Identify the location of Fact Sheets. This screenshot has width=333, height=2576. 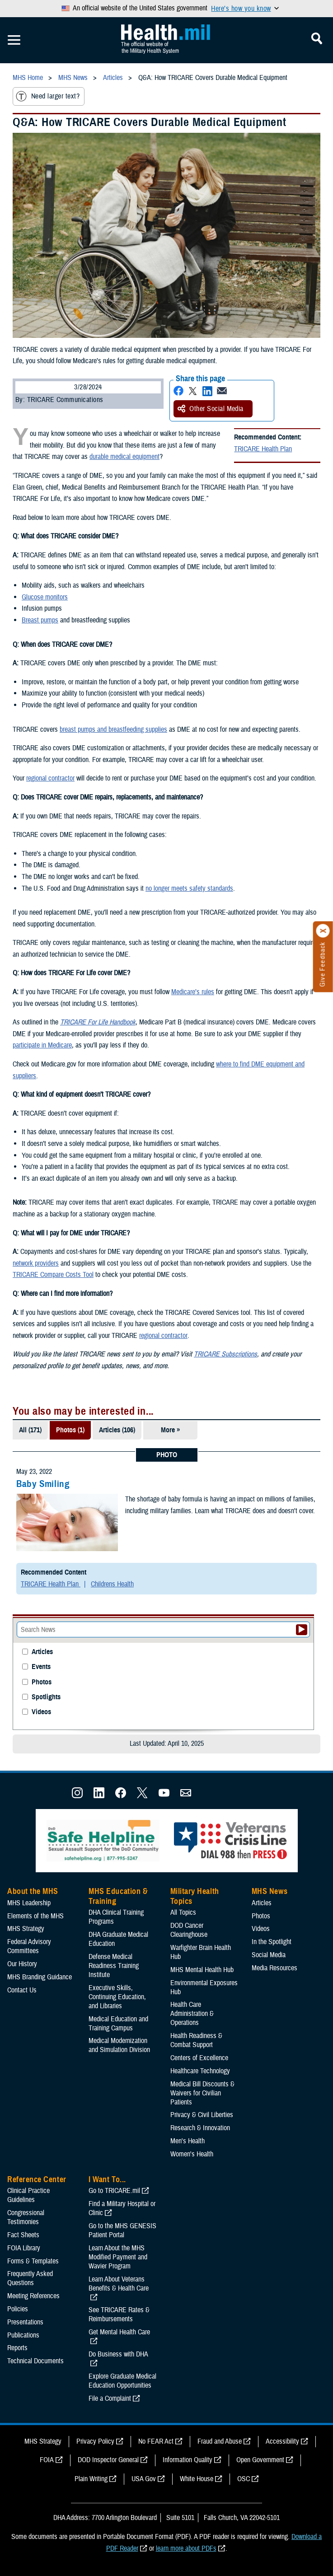
(23, 2234).